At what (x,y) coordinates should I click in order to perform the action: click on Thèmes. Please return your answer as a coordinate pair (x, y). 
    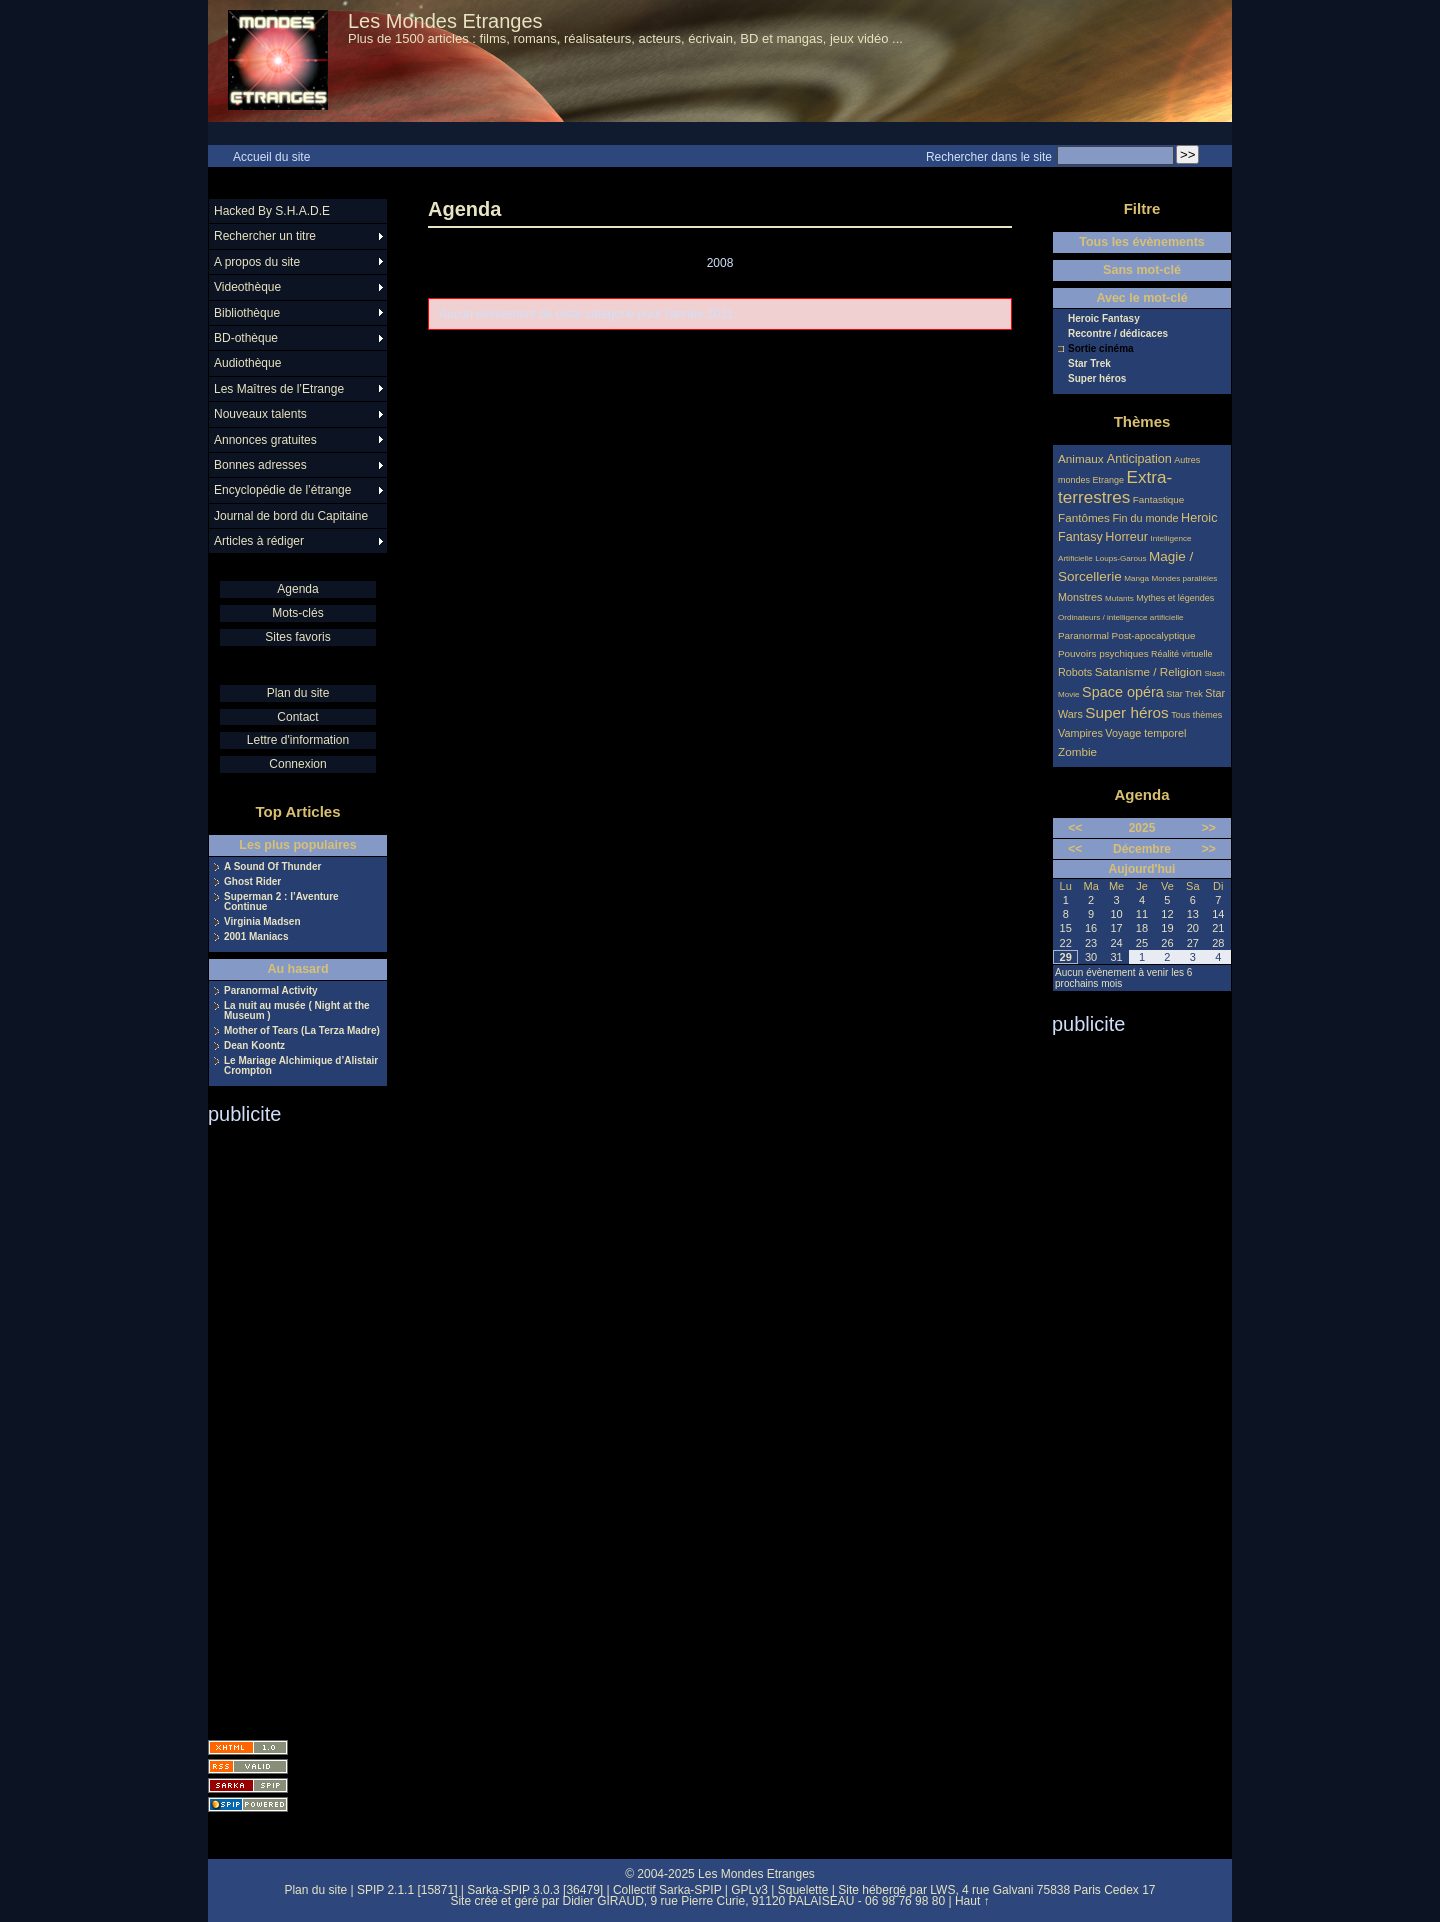
    Looking at the image, I should click on (1142, 421).